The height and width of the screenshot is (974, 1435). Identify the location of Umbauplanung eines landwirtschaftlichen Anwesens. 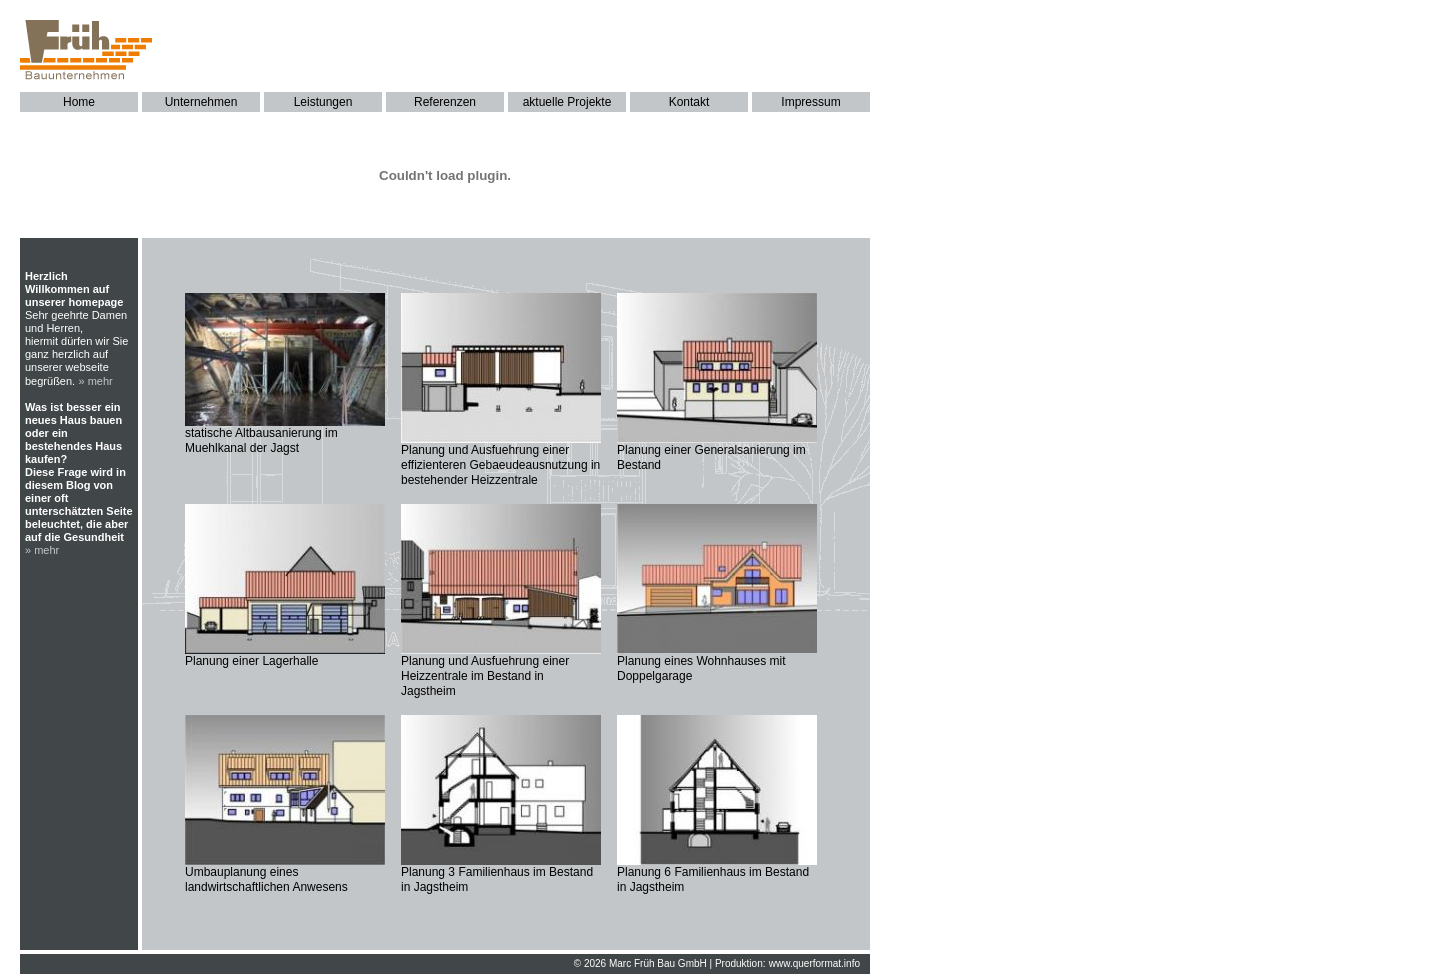
(266, 879).